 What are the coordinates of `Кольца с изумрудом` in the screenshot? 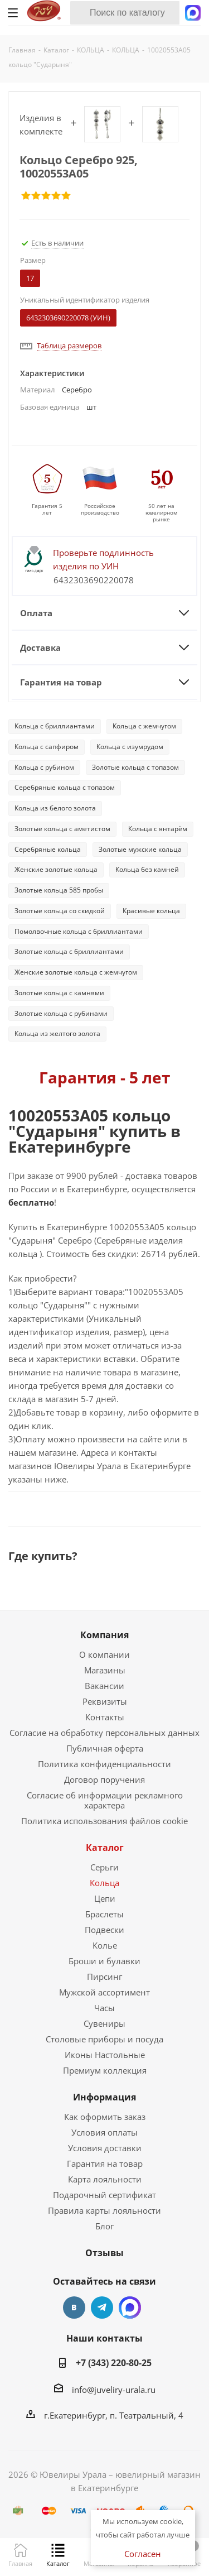 It's located at (129, 746).